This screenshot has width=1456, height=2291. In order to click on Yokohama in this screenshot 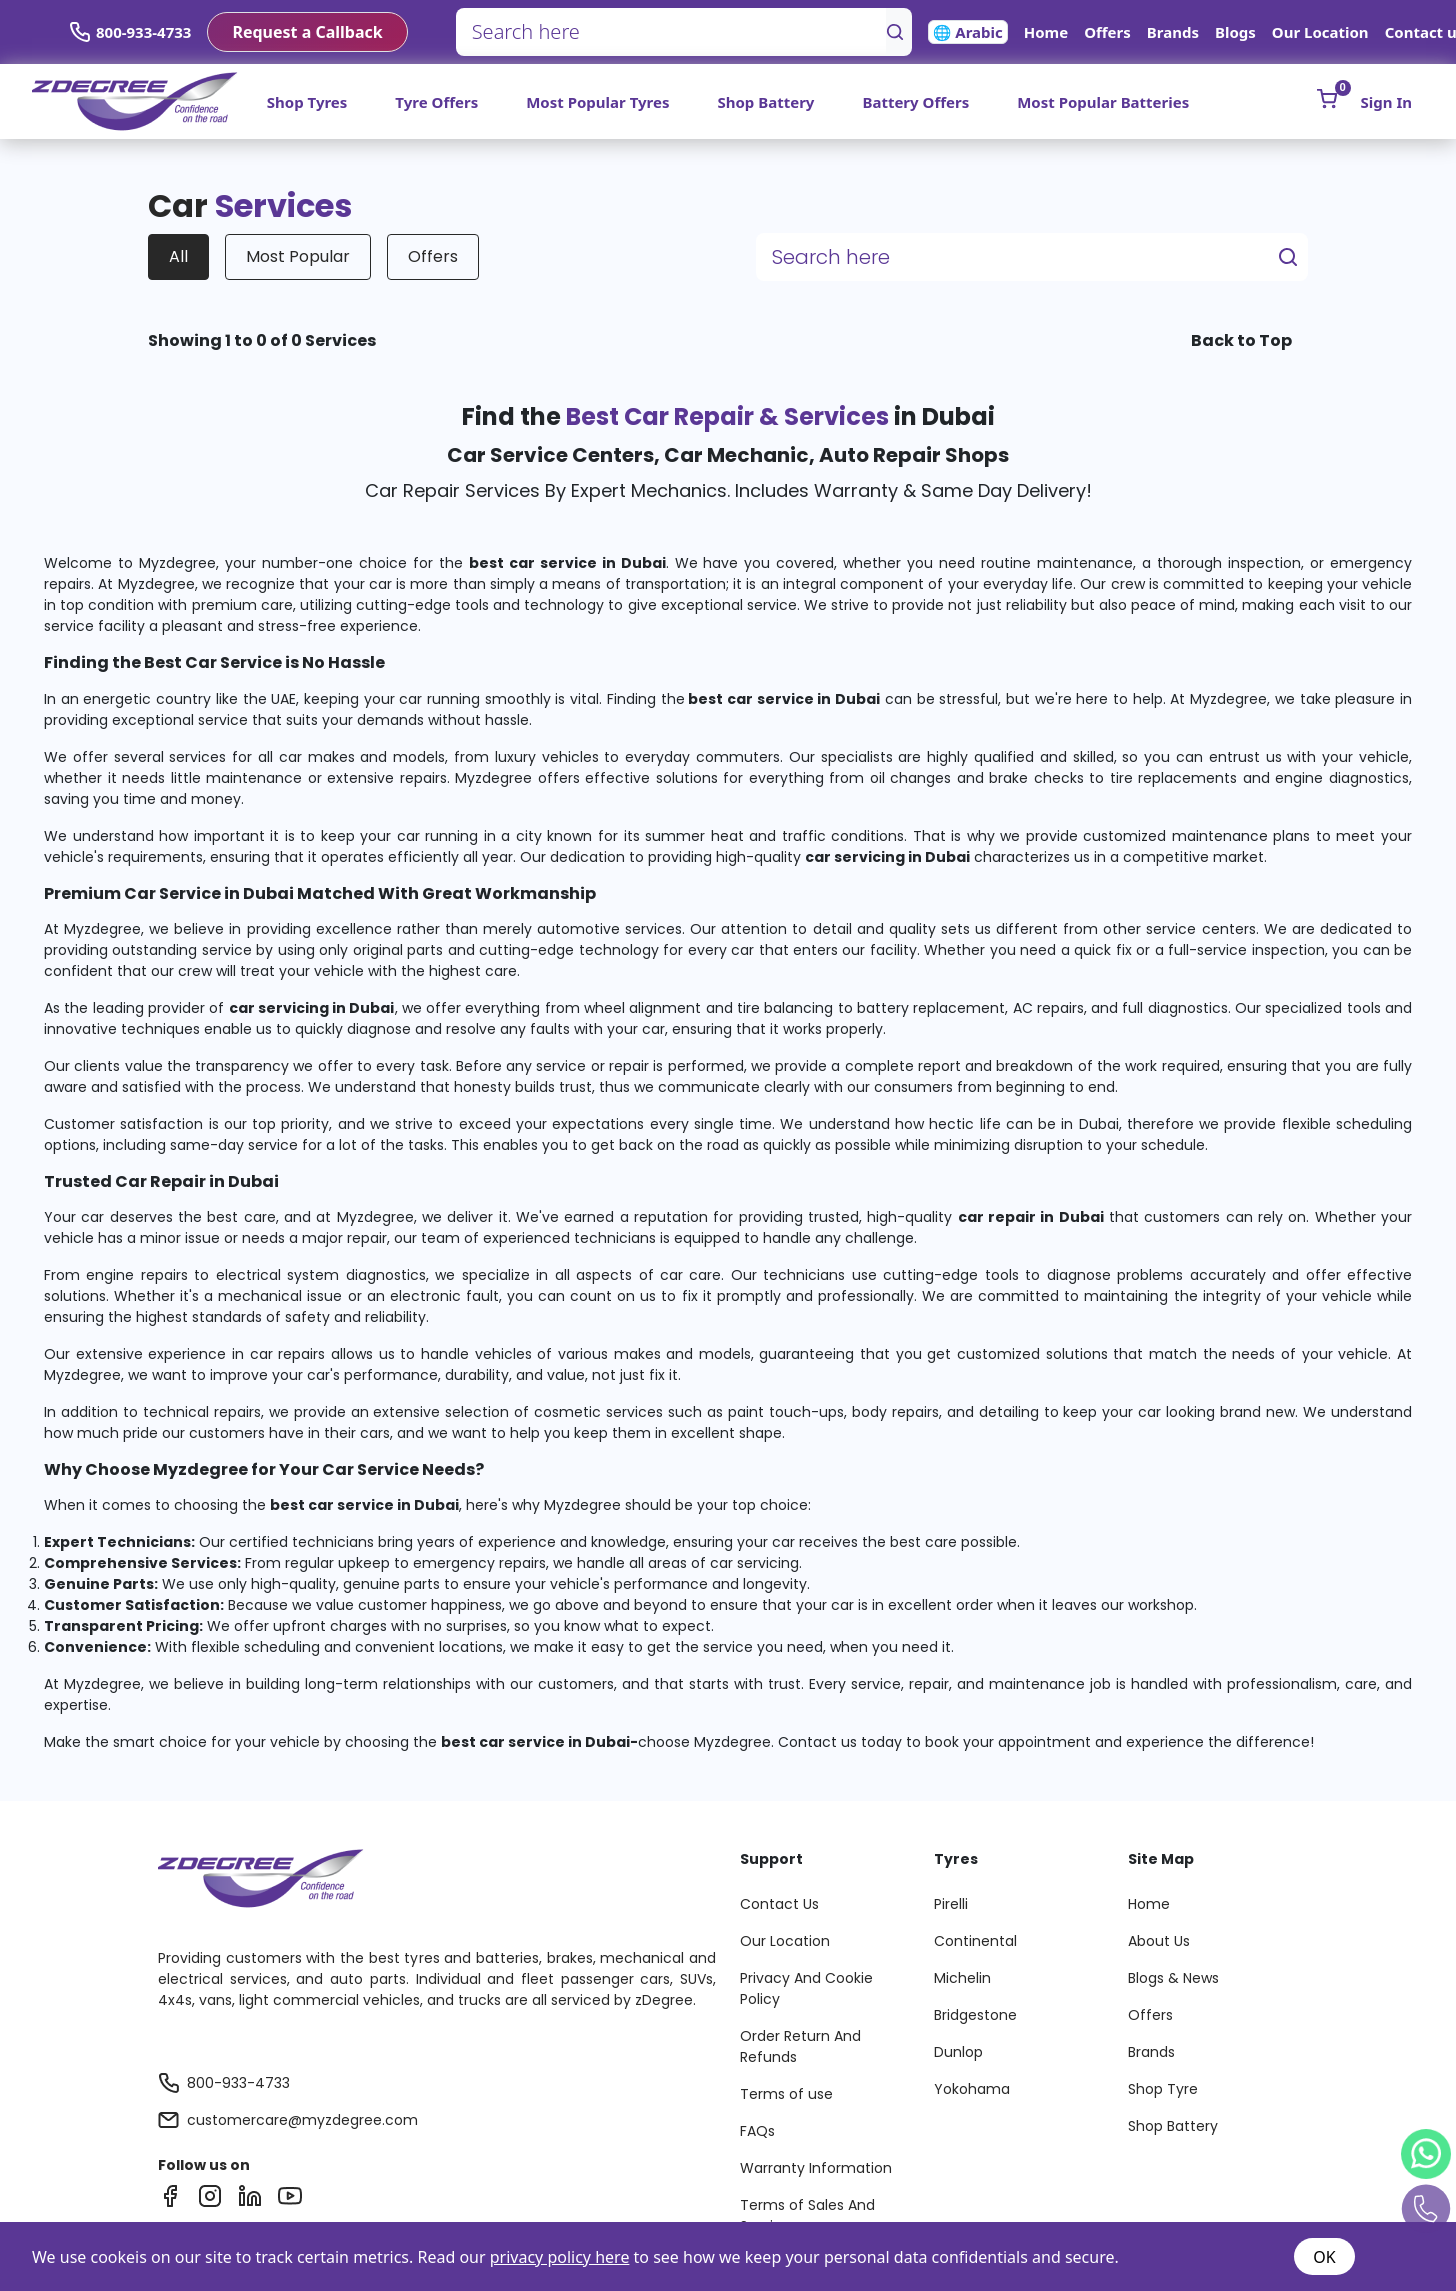, I will do `click(972, 2089)`.